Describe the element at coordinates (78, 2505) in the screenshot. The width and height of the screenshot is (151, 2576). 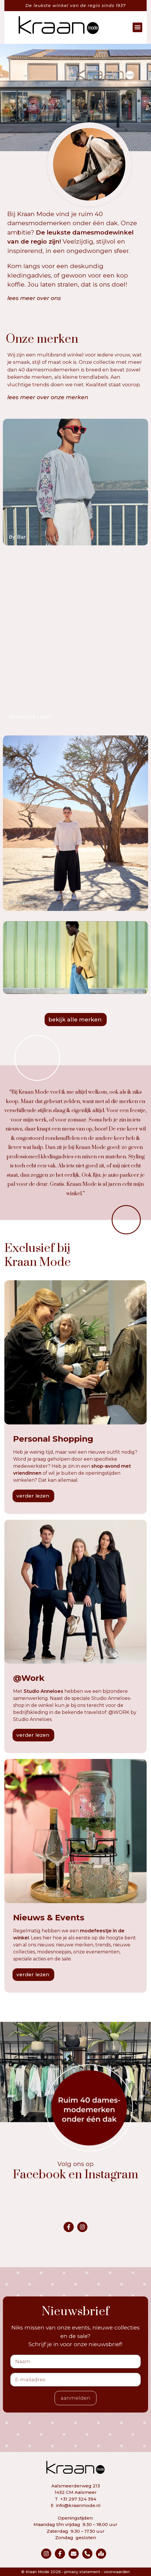
I see `info@kraanmode.nl` at that location.